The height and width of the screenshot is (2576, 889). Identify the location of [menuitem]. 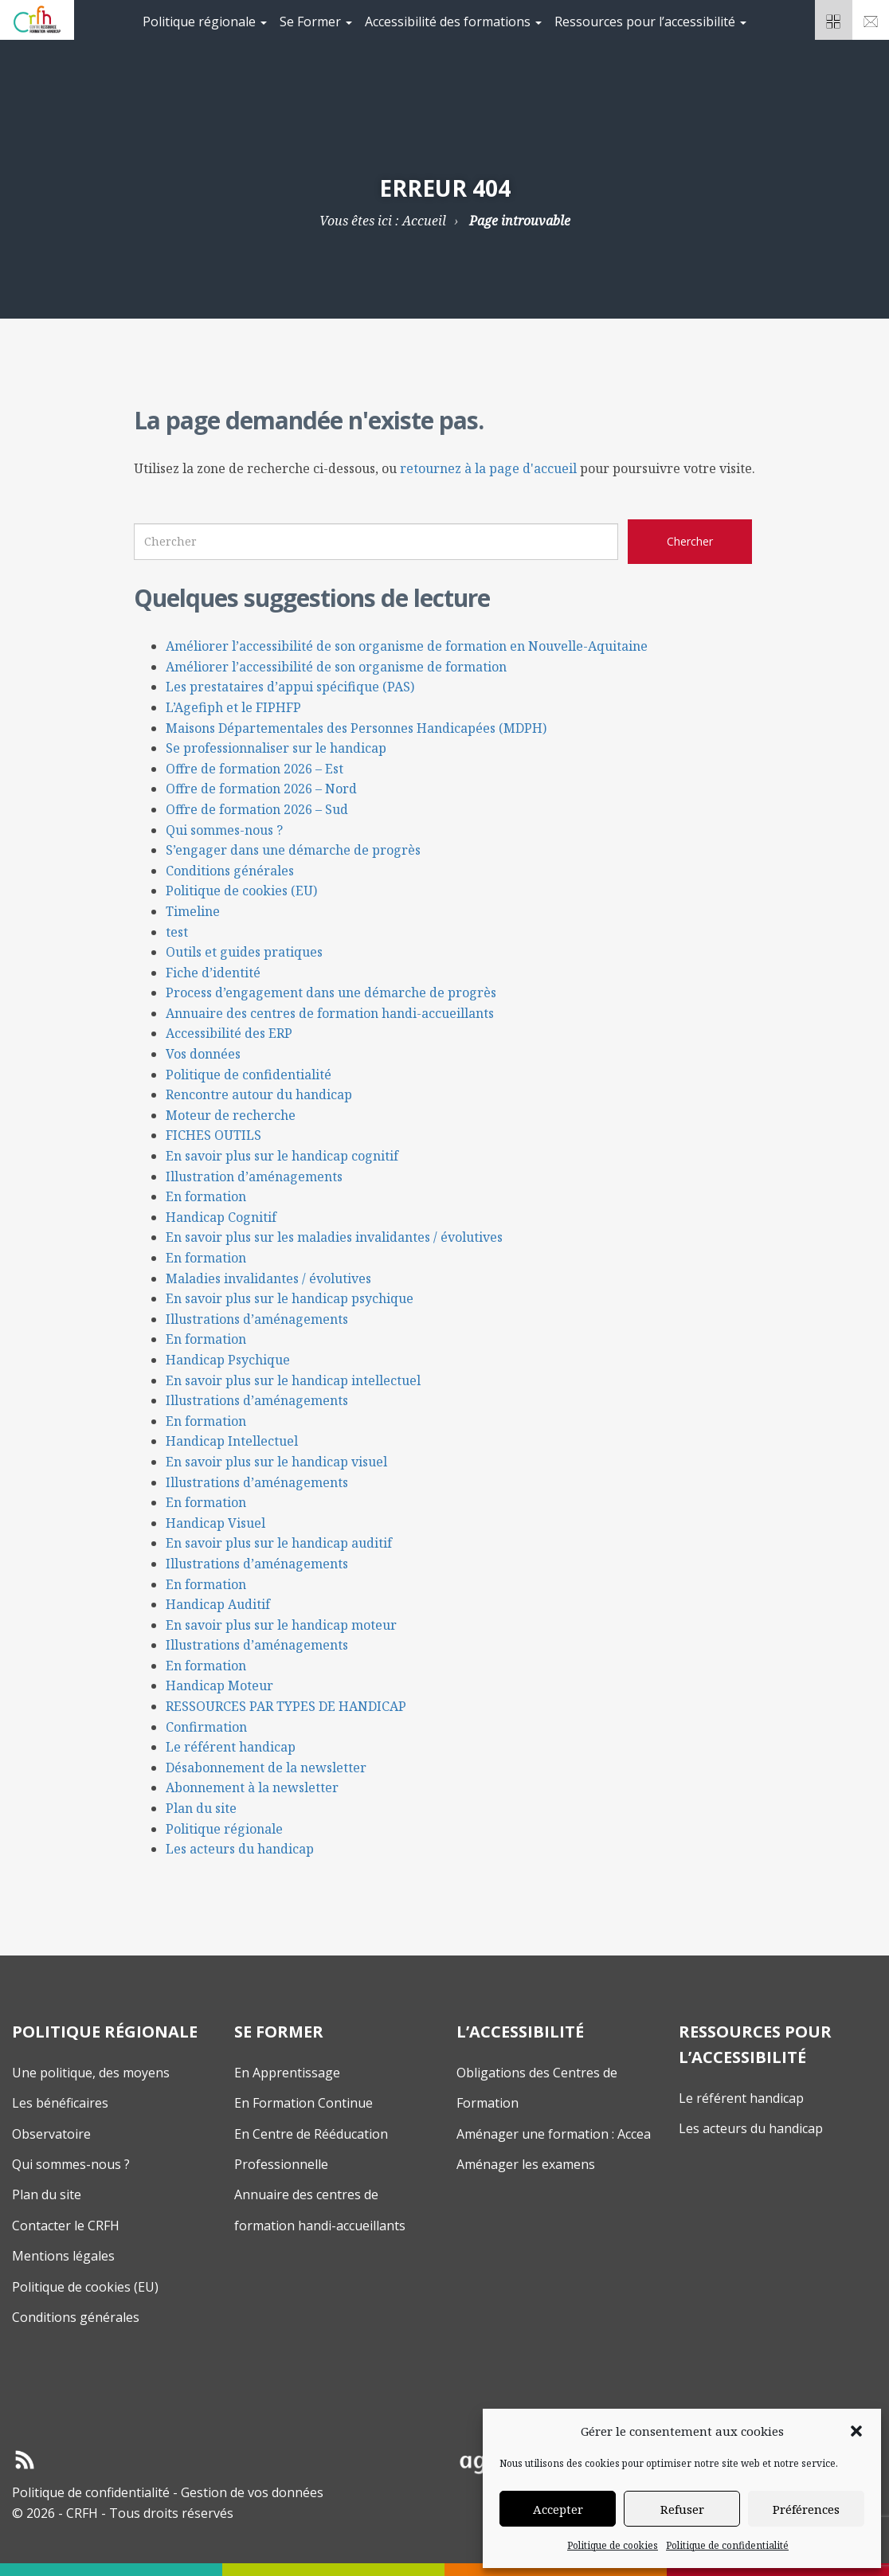
(204, 20).